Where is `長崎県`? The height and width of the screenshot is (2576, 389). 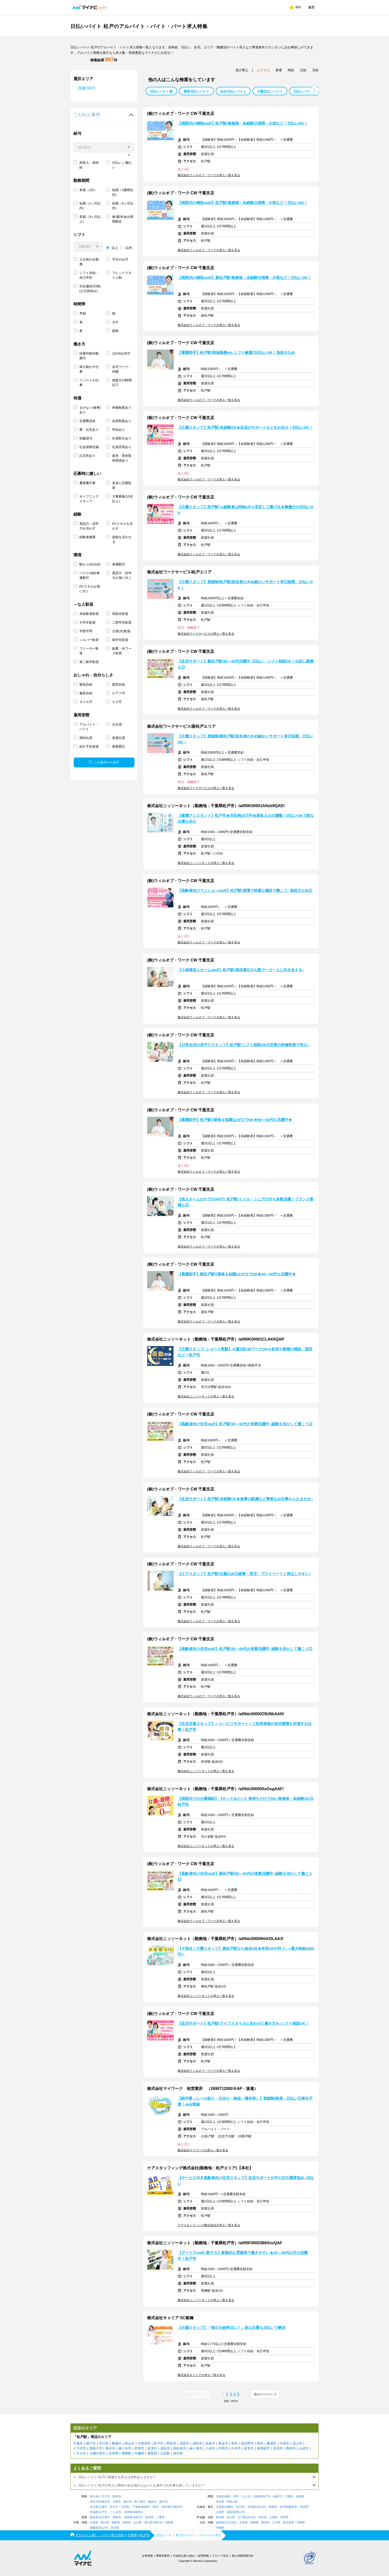 長崎県 is located at coordinates (254, 2522).